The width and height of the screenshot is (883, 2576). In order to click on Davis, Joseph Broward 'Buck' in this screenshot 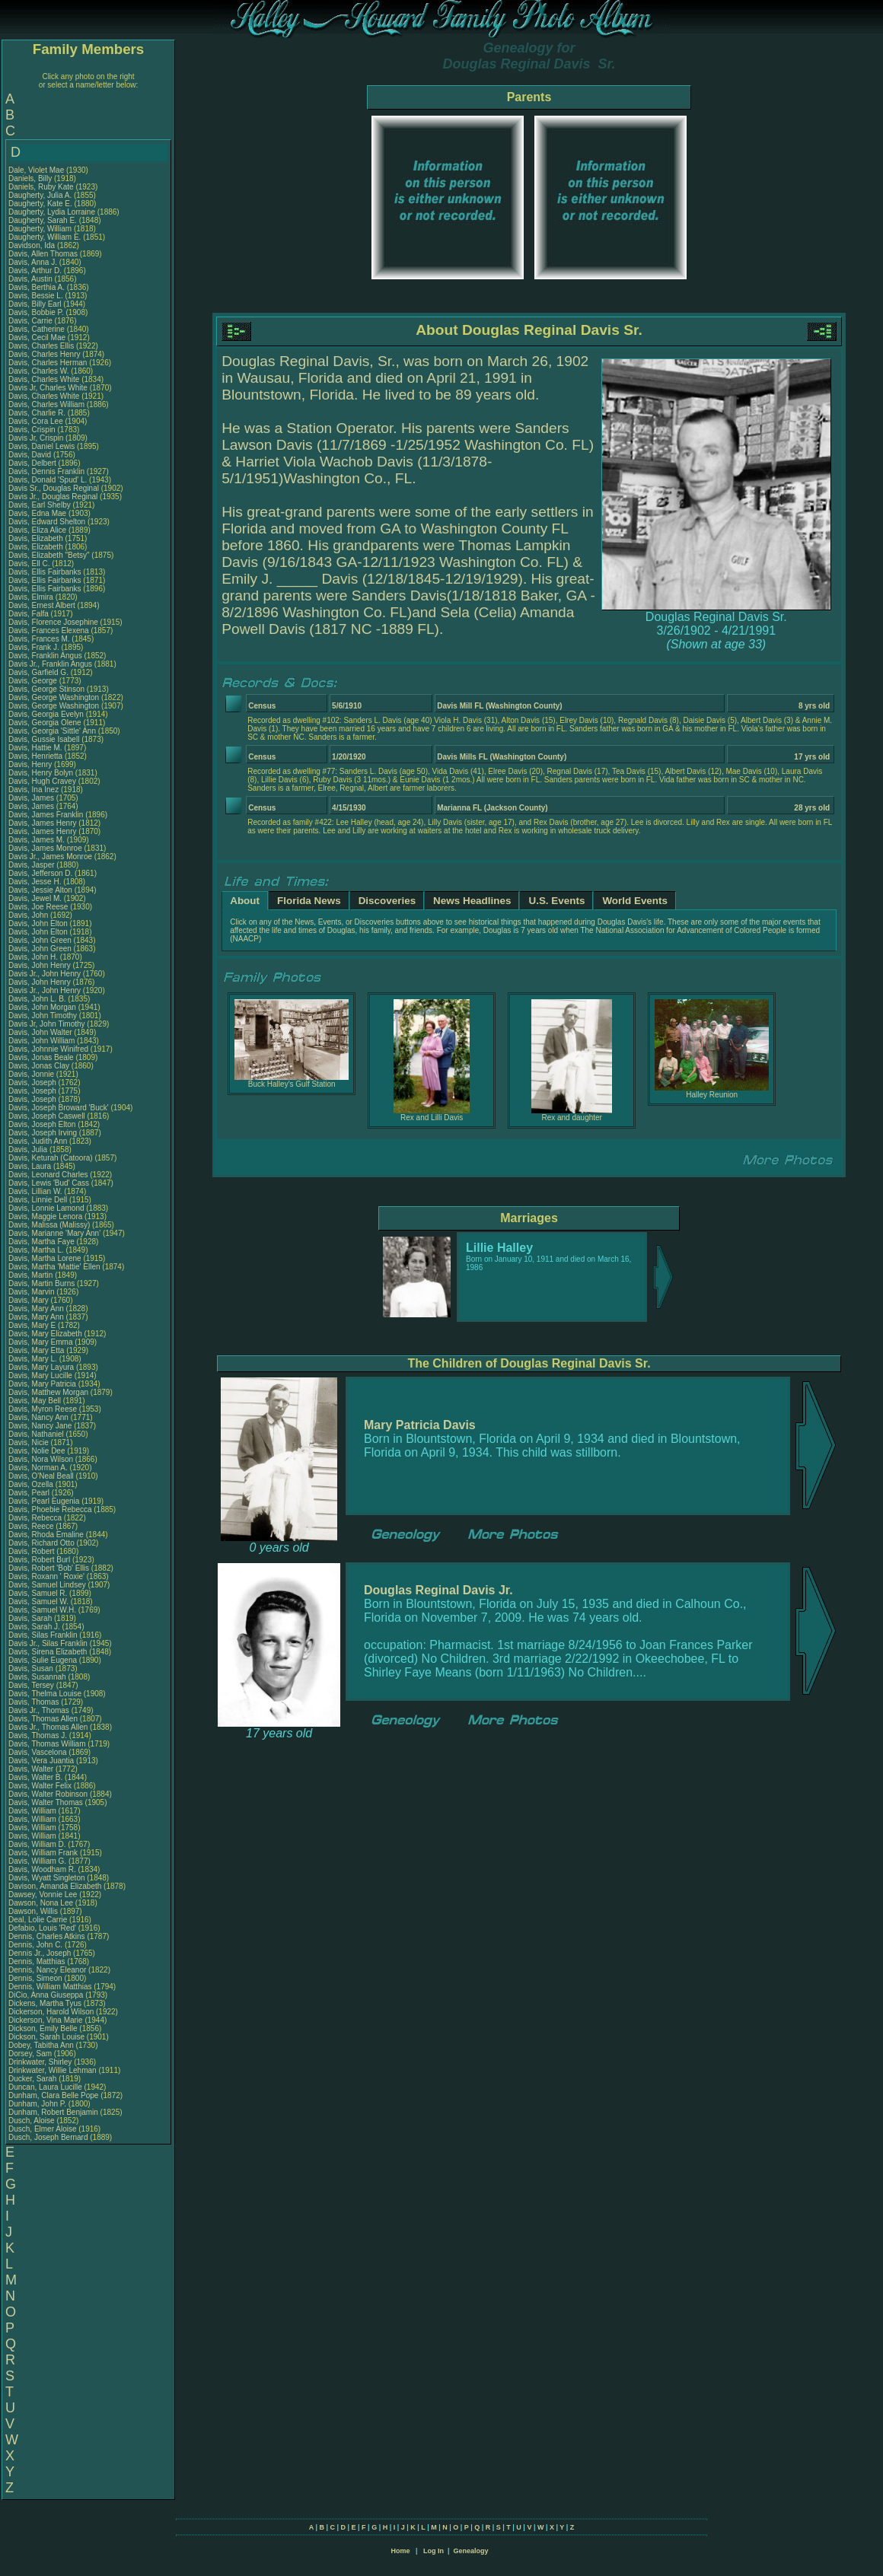, I will do `click(58, 1107)`.